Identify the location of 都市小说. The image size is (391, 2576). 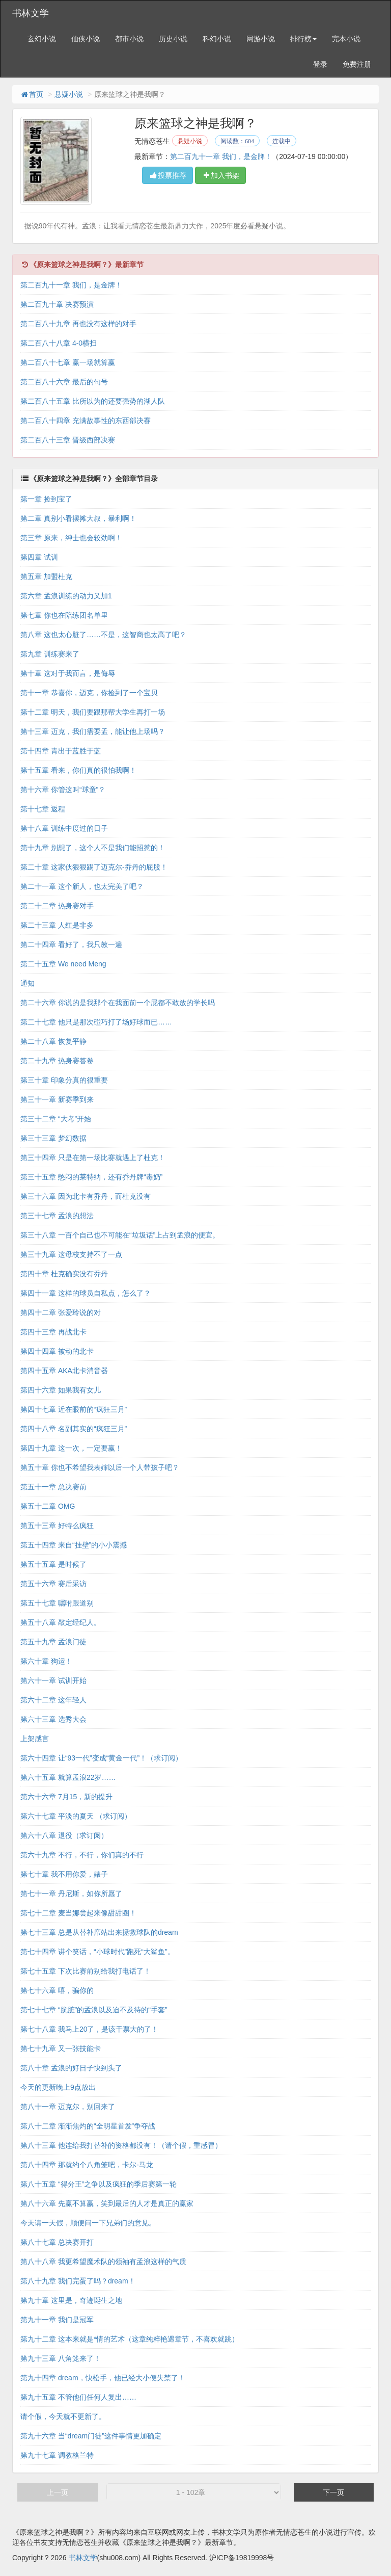
(129, 39).